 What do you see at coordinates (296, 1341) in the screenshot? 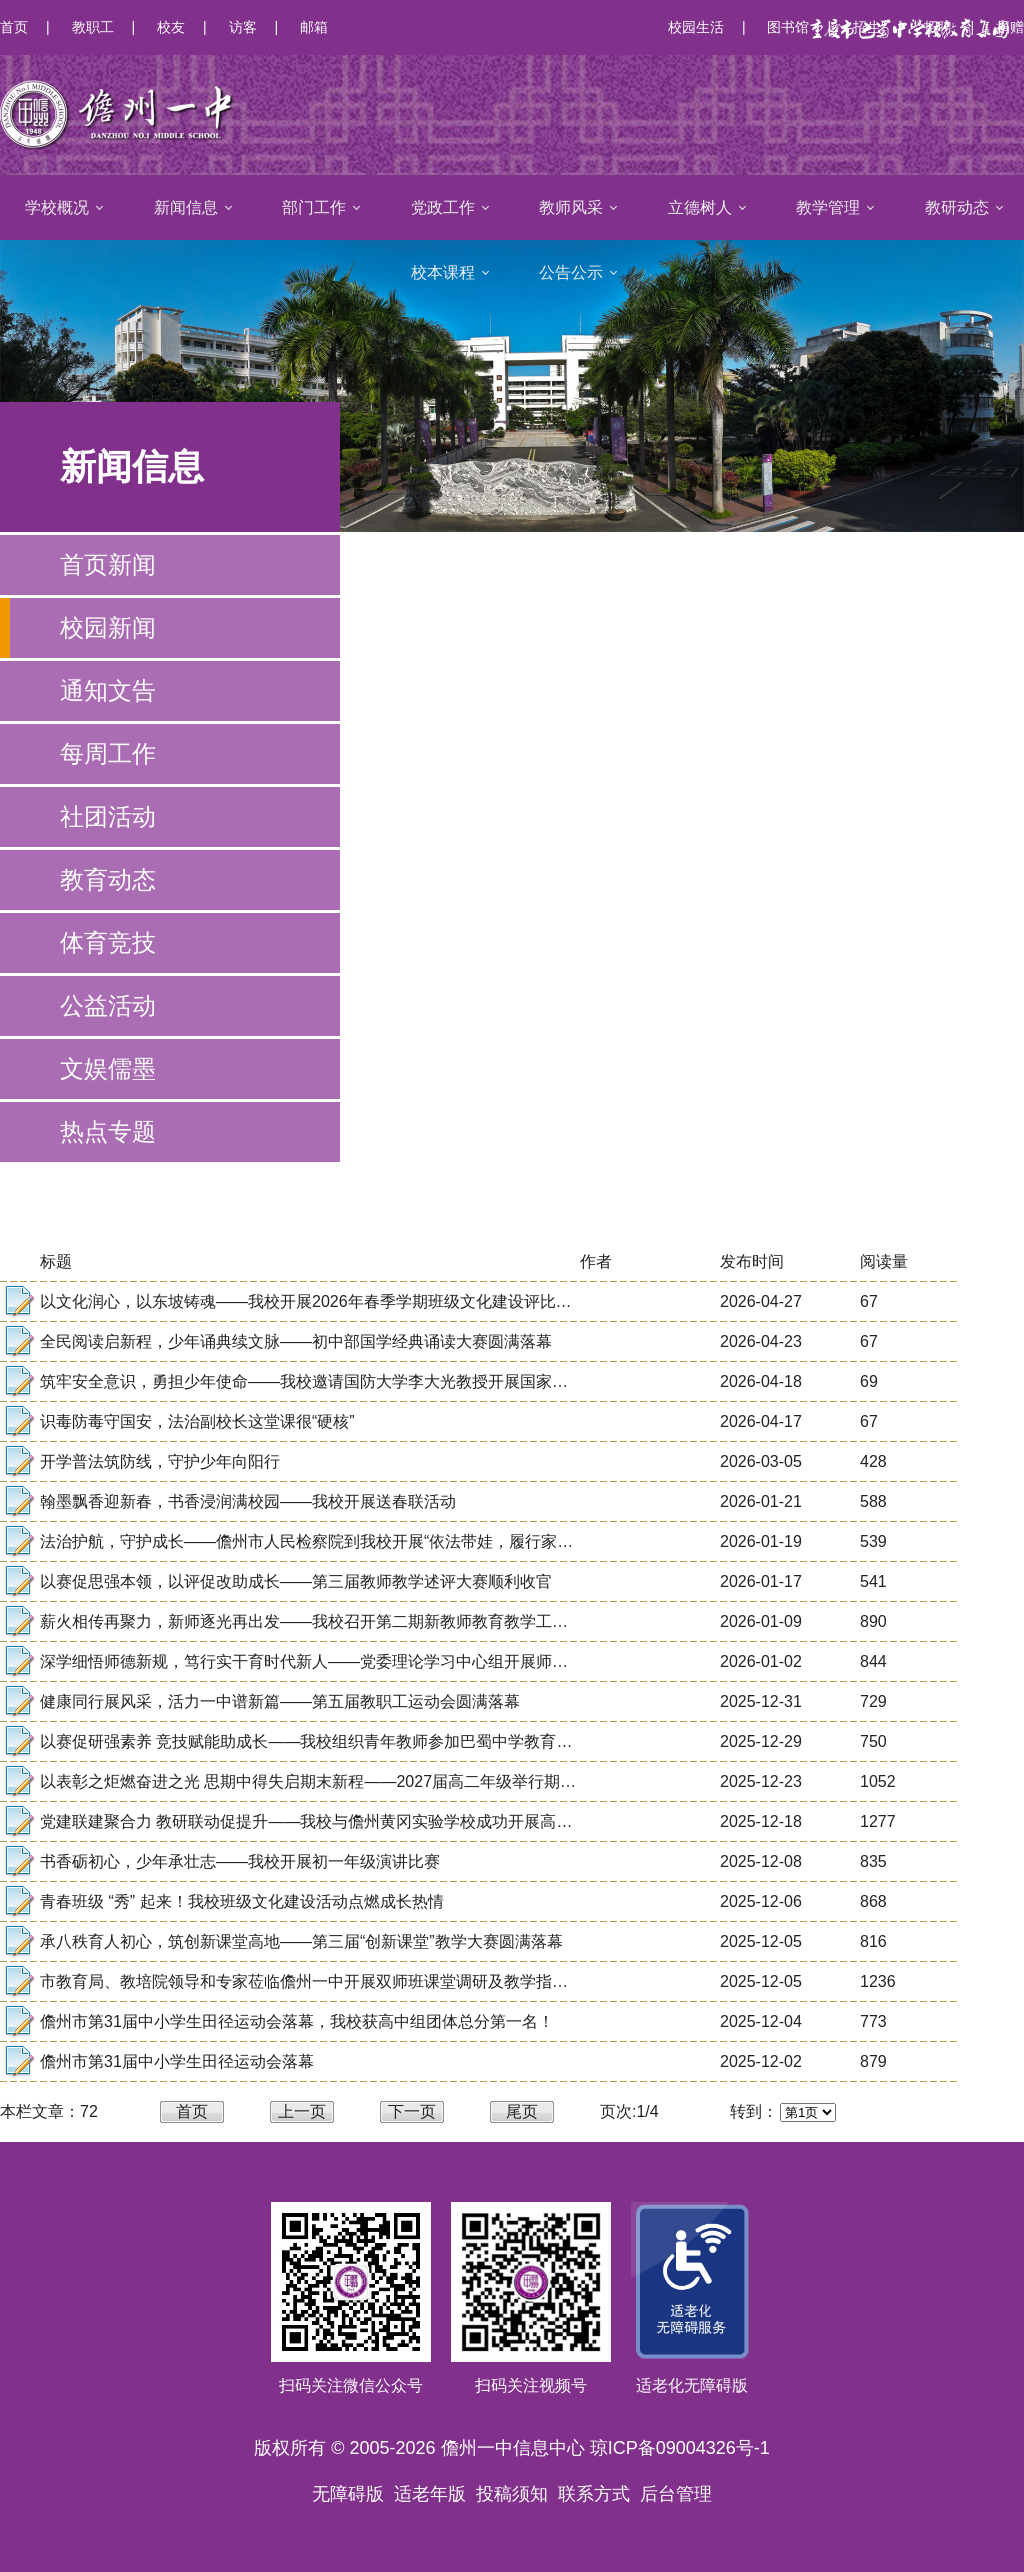
I see `全民阅读启新程，少年诵典续文脉——初中部国学经典诵读大赛圆满落幕` at bounding box center [296, 1341].